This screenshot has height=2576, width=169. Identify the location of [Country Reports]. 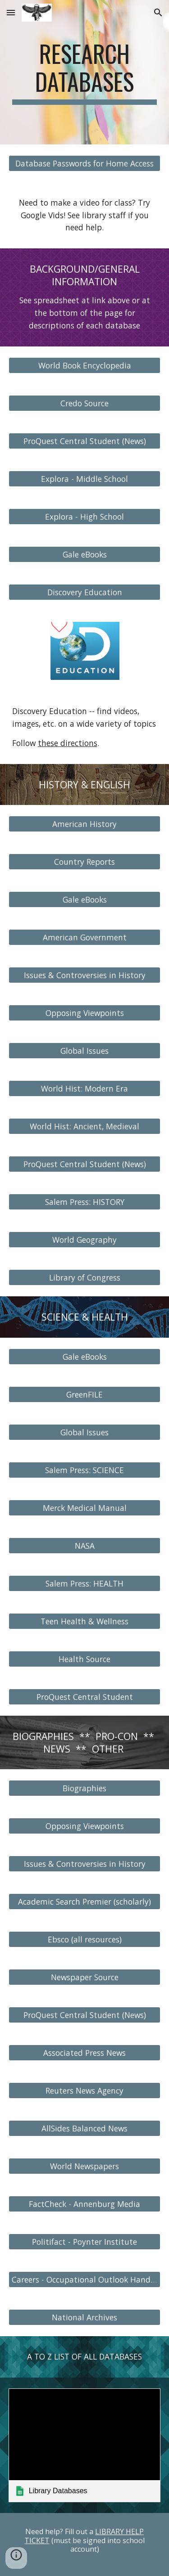
(84, 862).